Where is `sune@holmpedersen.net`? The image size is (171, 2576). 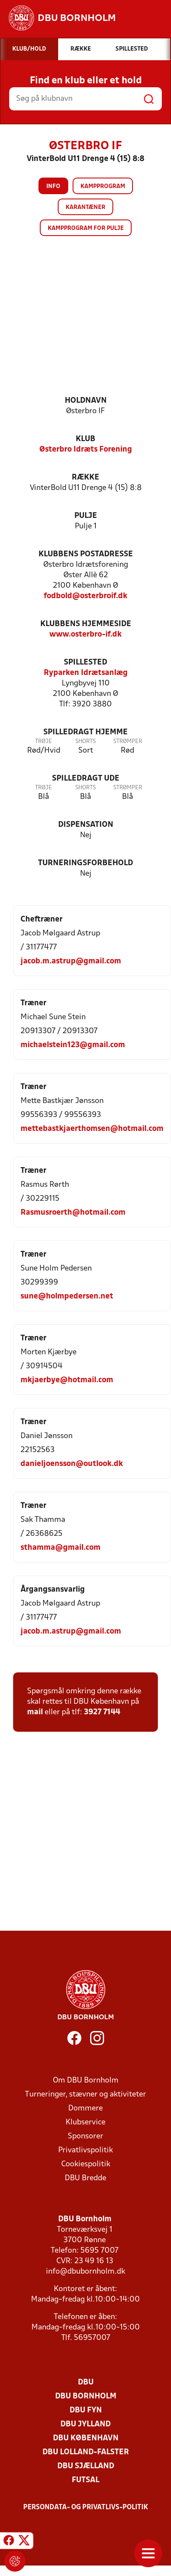
sune@holmpedersen.net is located at coordinates (67, 1296).